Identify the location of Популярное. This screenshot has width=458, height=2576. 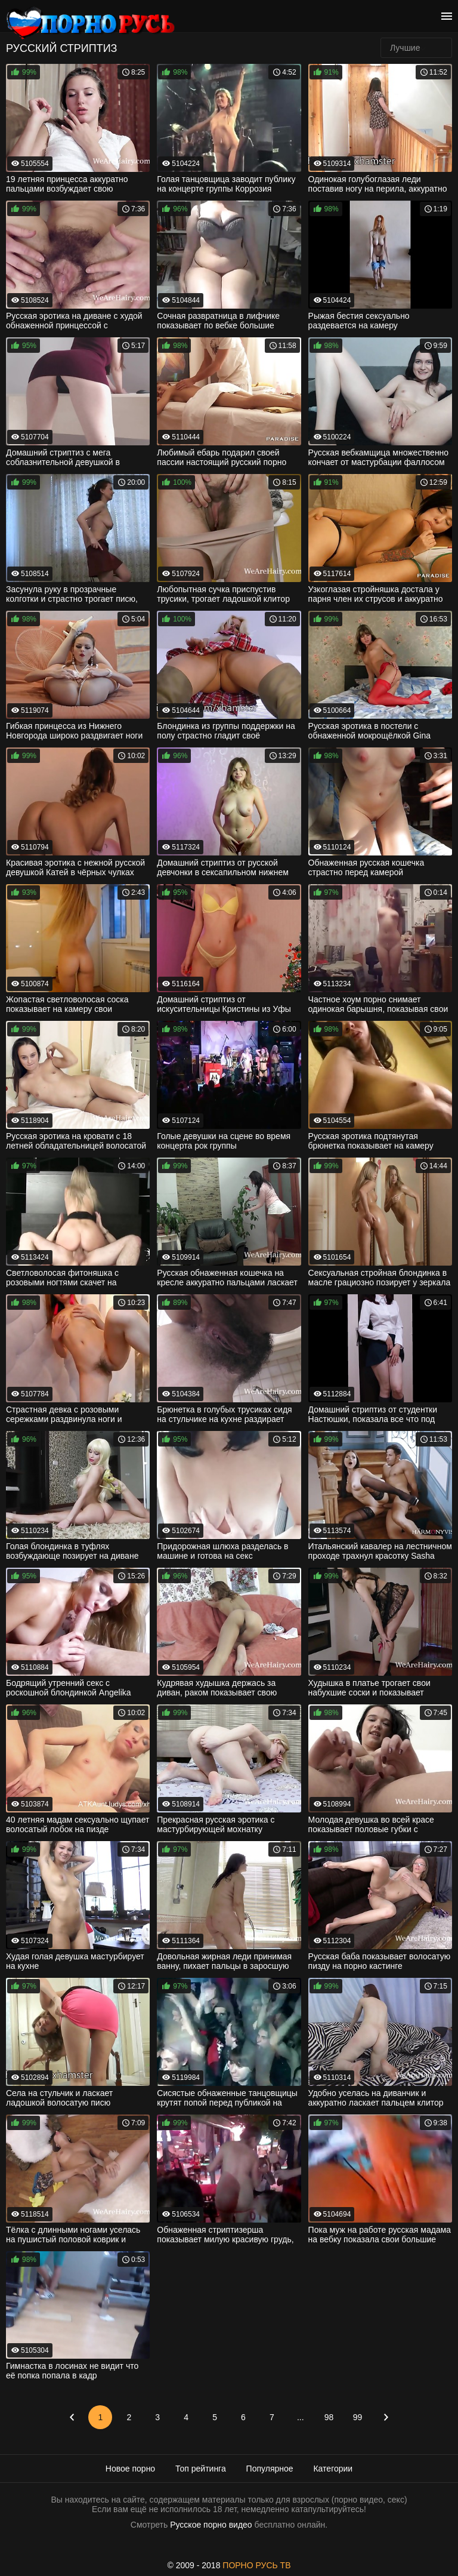
(269, 2468).